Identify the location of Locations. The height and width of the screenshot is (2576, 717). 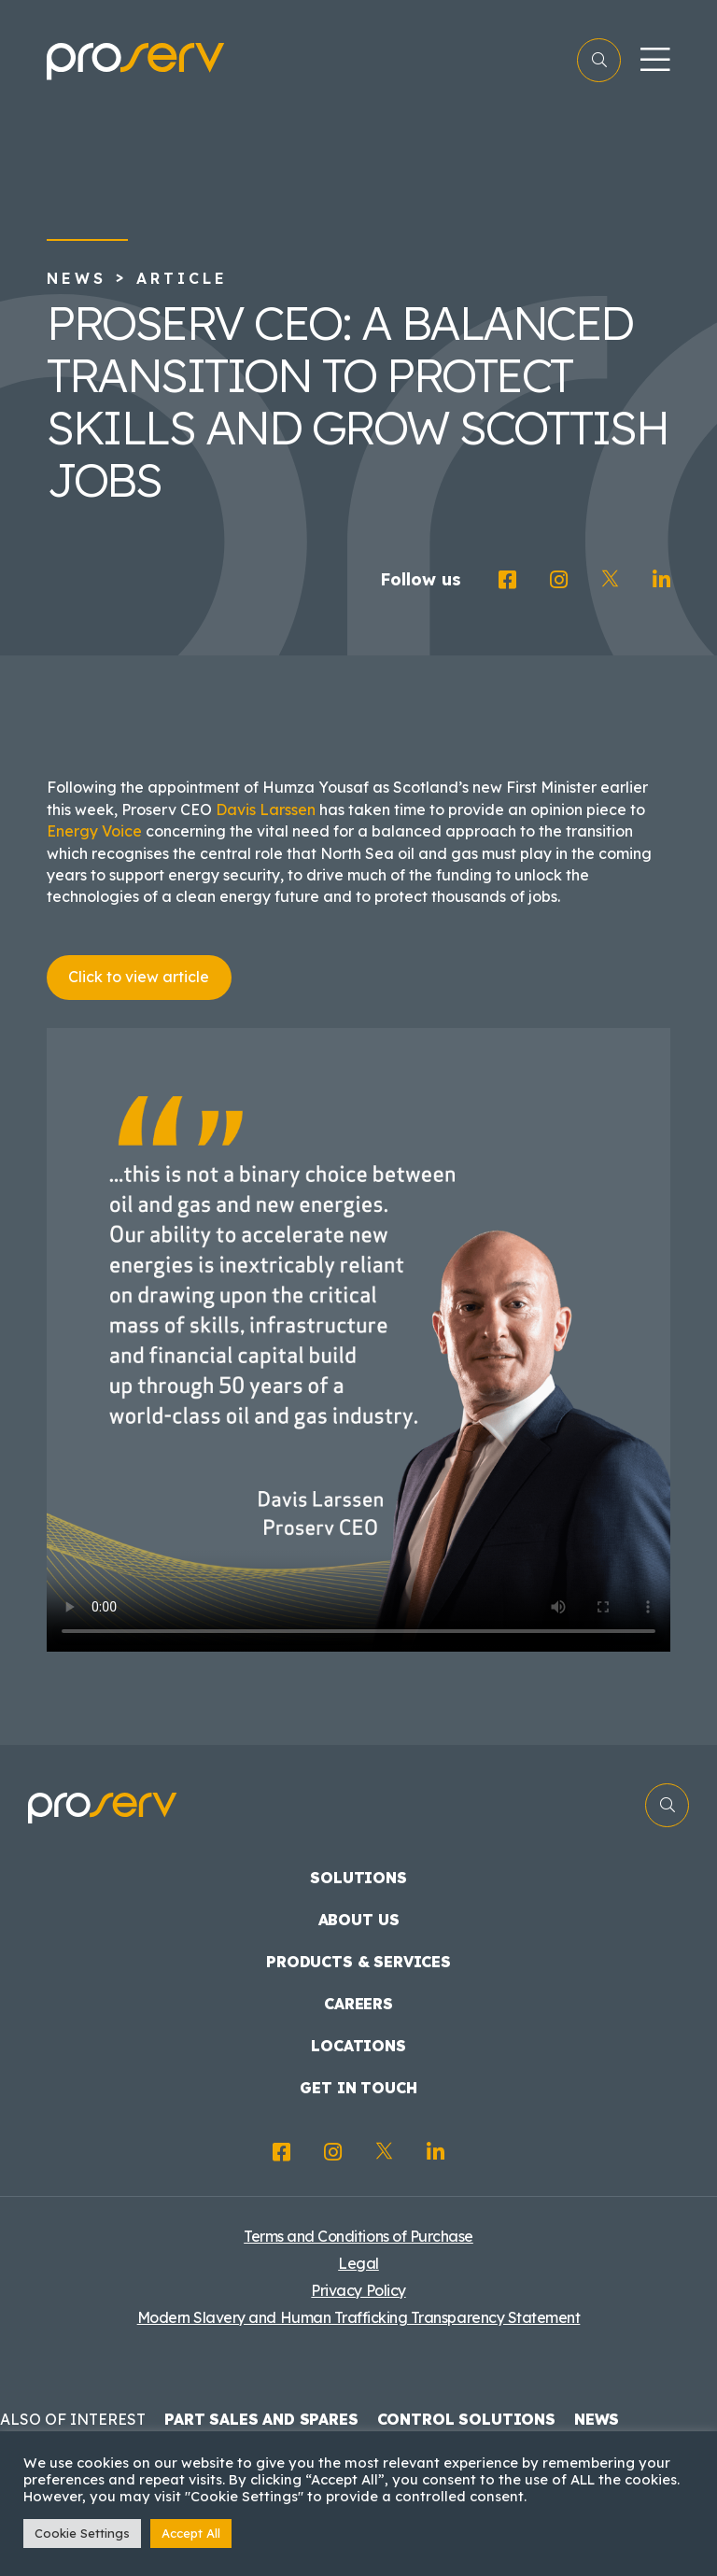
(358, 2045).